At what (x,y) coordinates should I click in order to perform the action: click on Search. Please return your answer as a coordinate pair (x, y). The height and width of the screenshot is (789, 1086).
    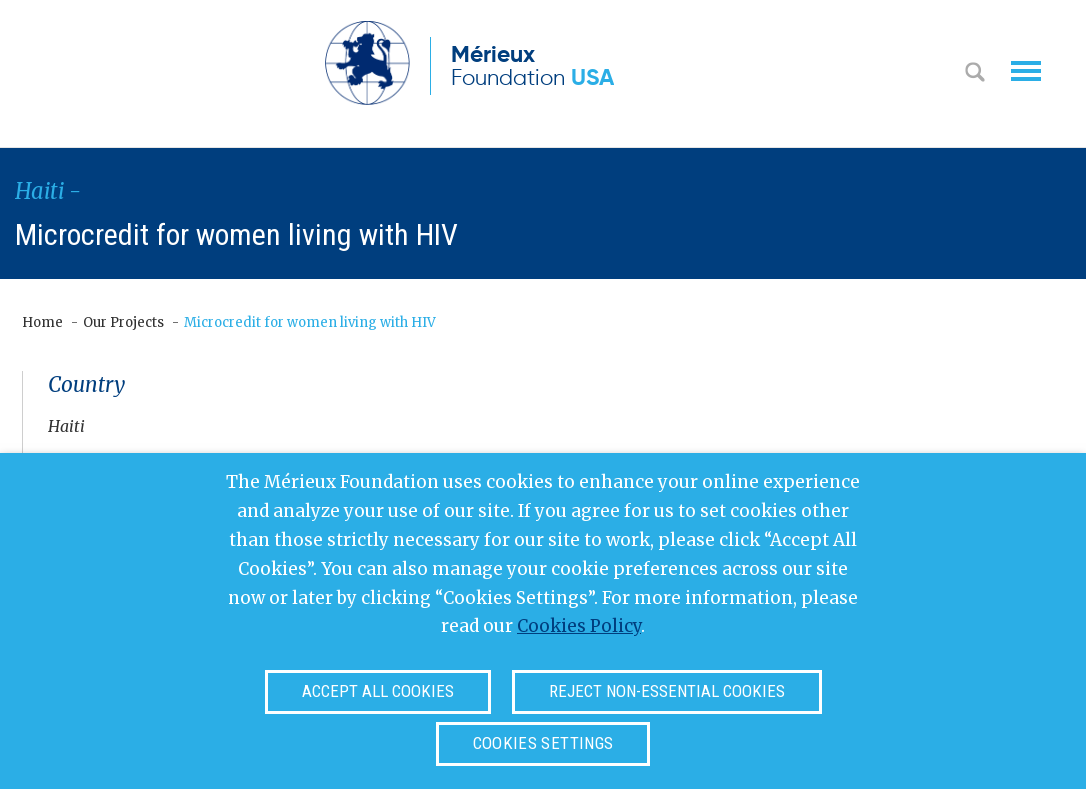
    Looking at the image, I should click on (975, 74).